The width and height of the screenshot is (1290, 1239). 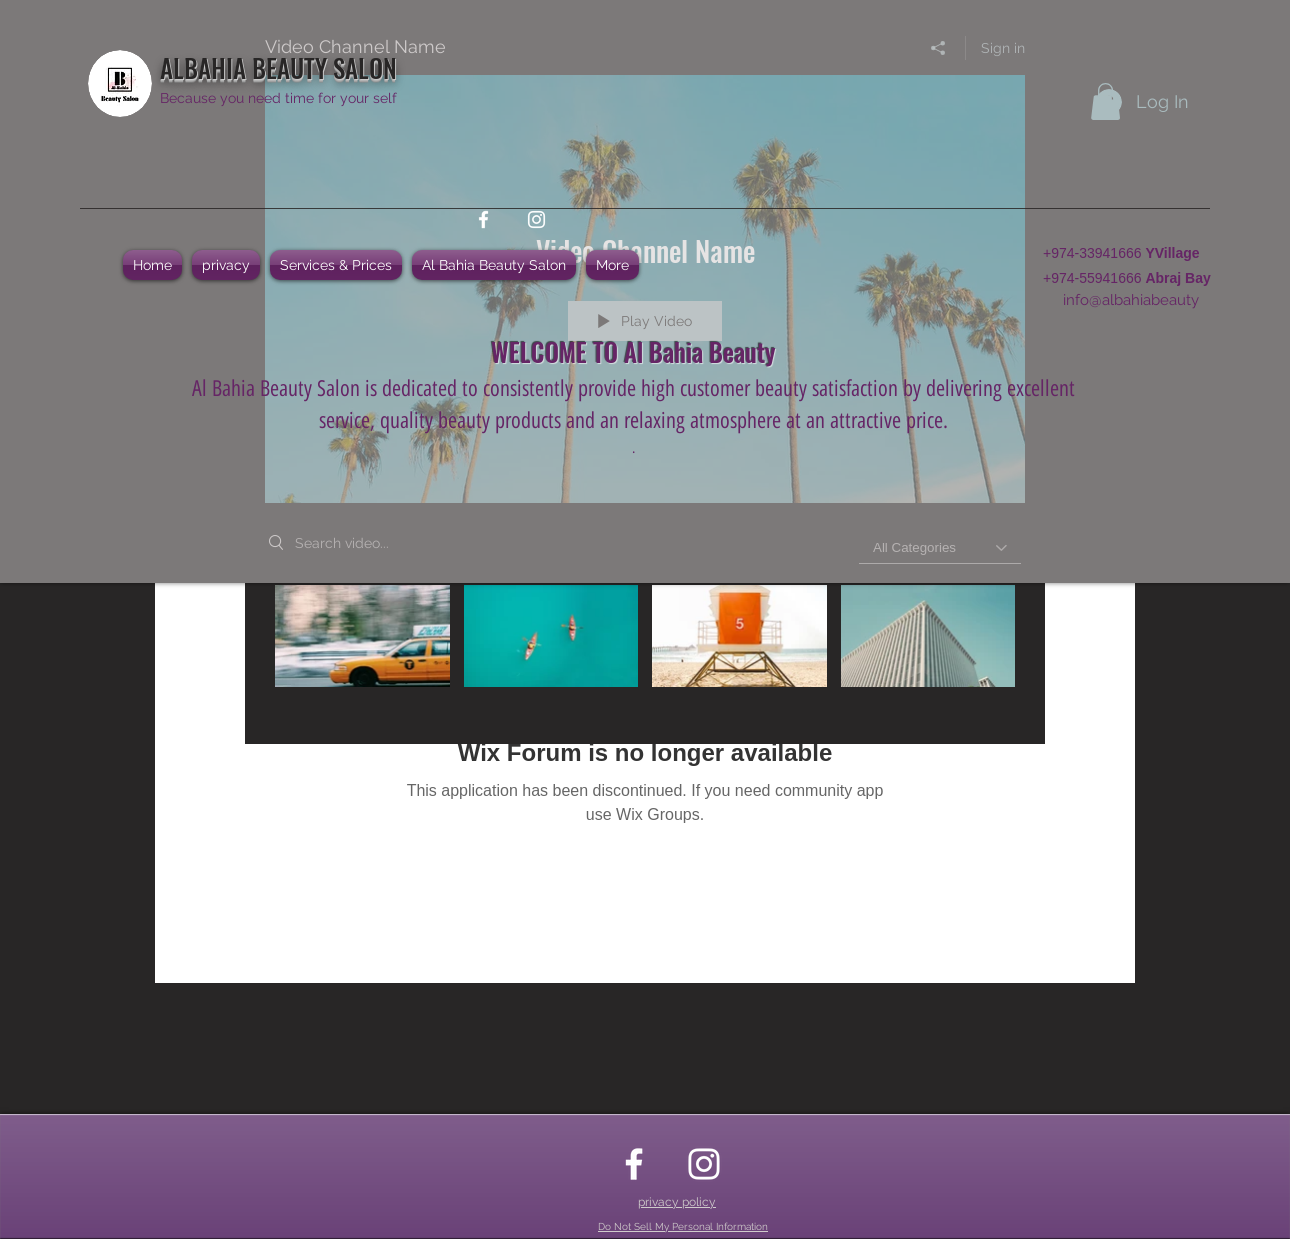 I want to click on [button], so click(x=1105, y=101).